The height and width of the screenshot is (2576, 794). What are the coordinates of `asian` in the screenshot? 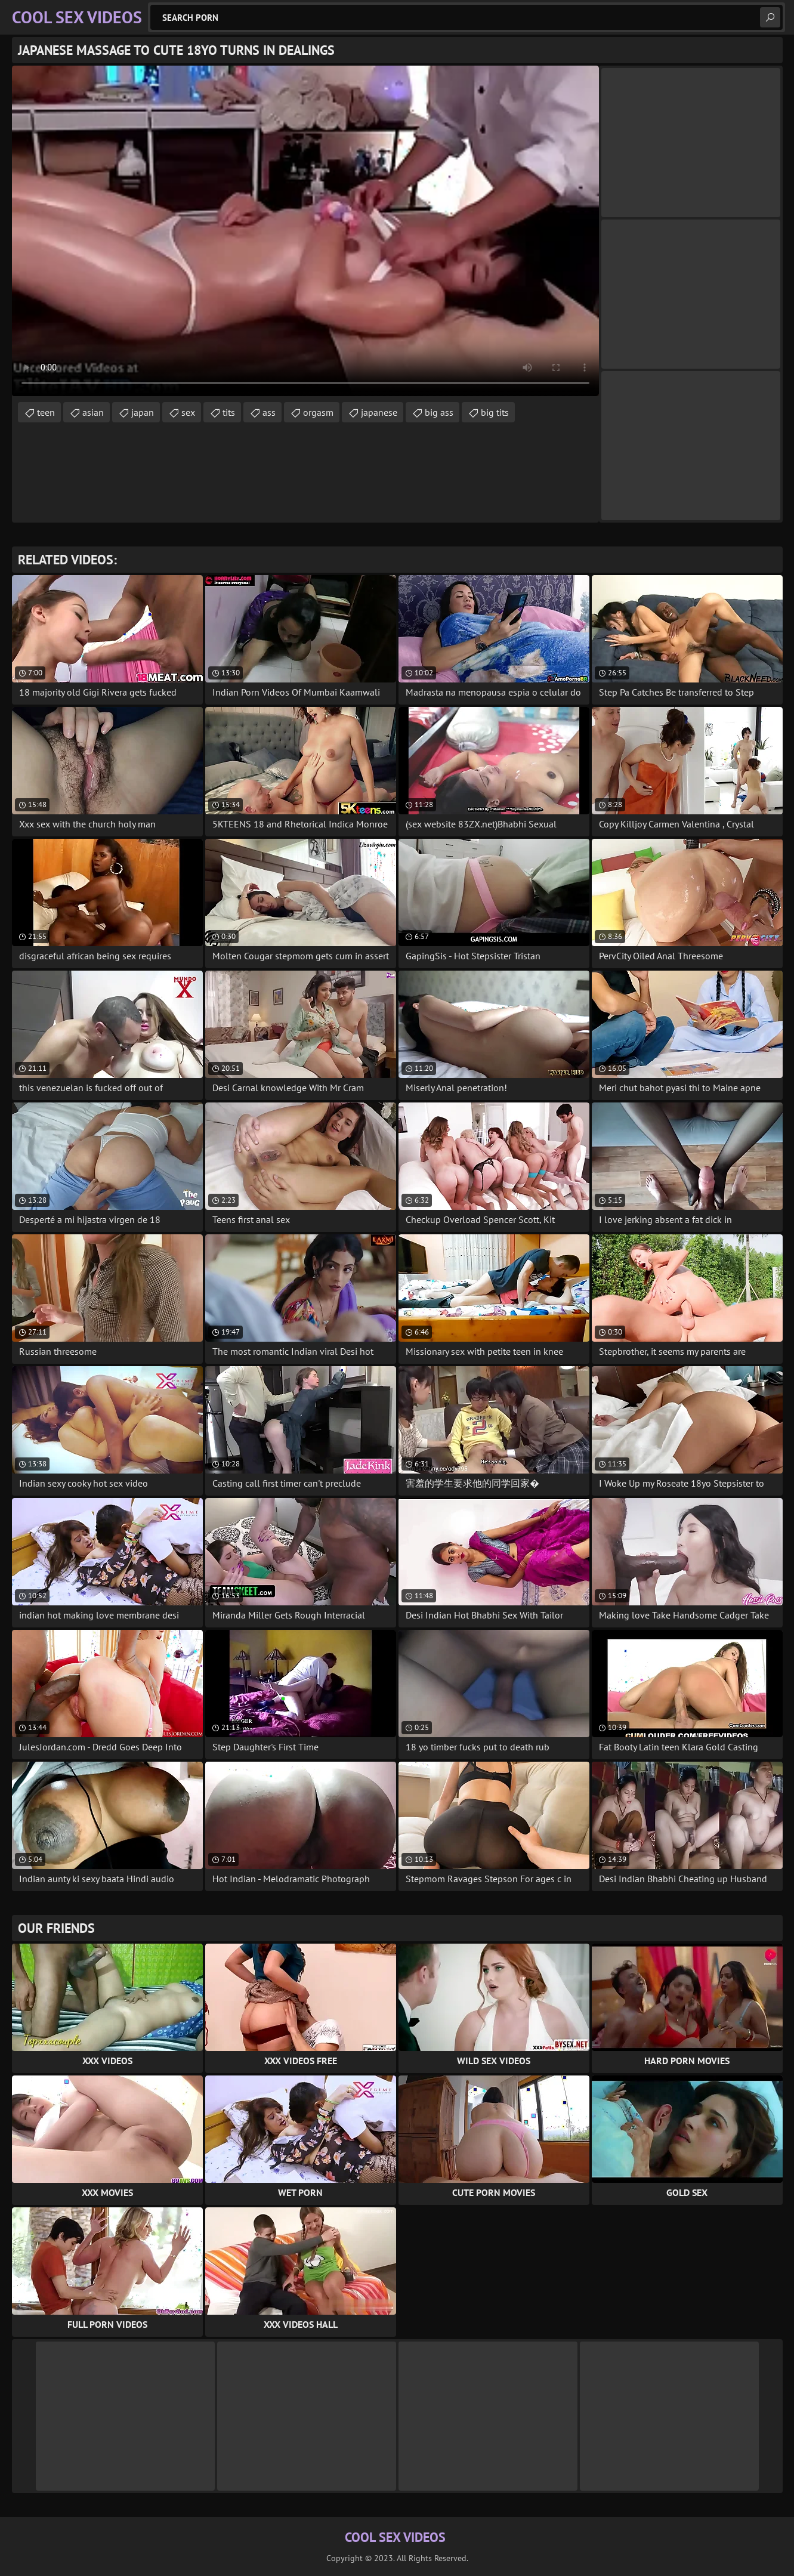 It's located at (93, 412).